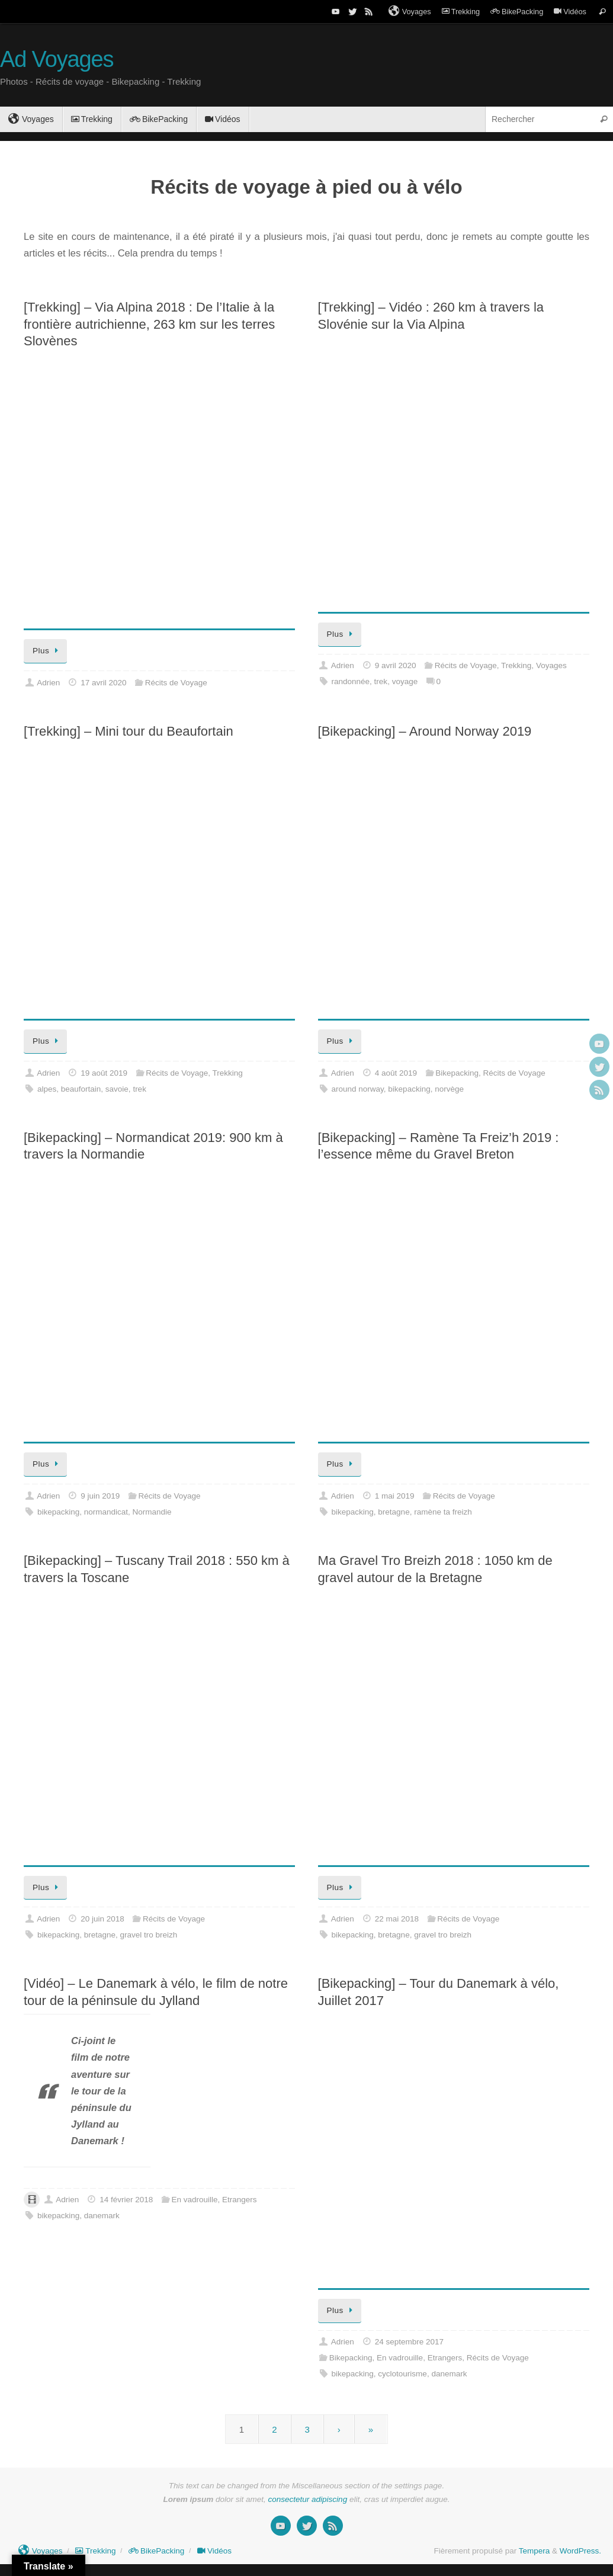 Image resolution: width=613 pixels, height=2576 pixels. What do you see at coordinates (47, 650) in the screenshot?
I see `Plus` at bounding box center [47, 650].